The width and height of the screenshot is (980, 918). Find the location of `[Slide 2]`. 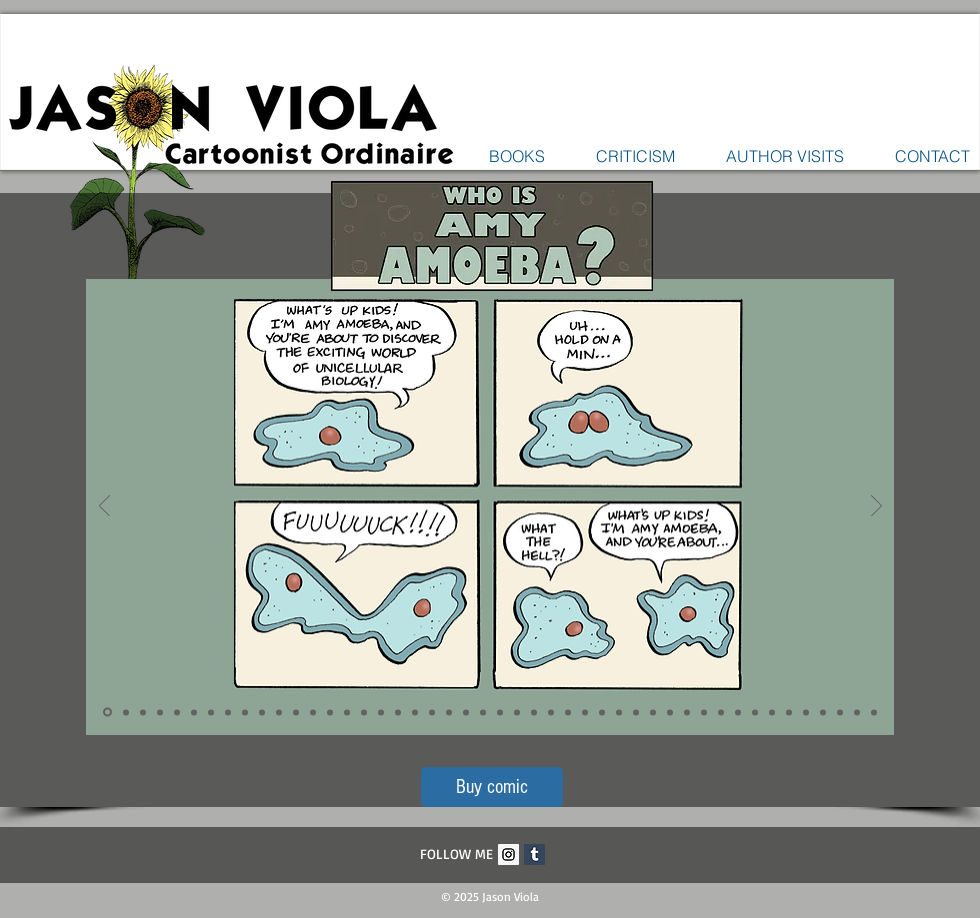

[Slide 2] is located at coordinates (126, 712).